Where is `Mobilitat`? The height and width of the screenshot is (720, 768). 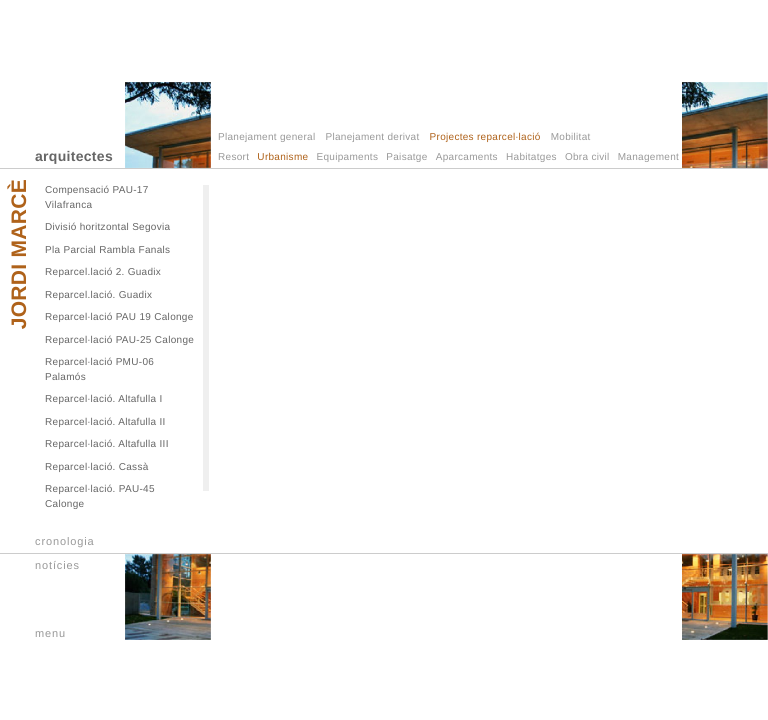 Mobilitat is located at coordinates (571, 137).